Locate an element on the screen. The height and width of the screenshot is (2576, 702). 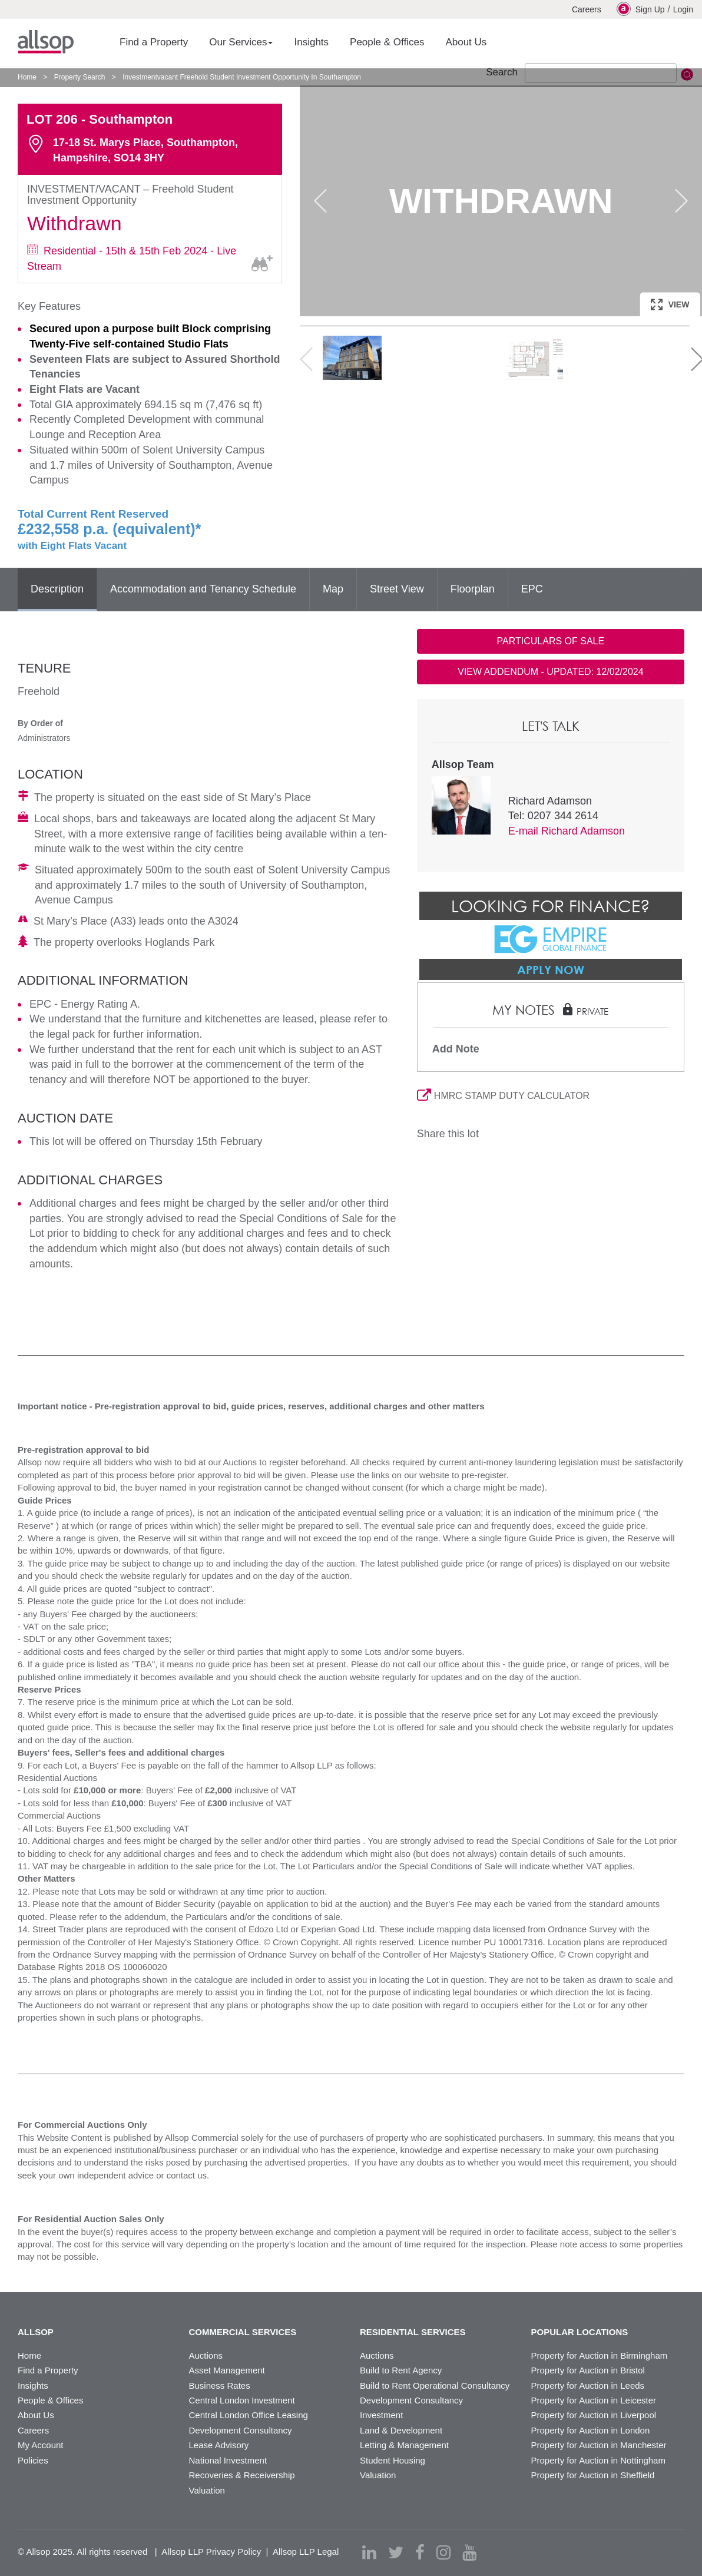
Map is located at coordinates (333, 589).